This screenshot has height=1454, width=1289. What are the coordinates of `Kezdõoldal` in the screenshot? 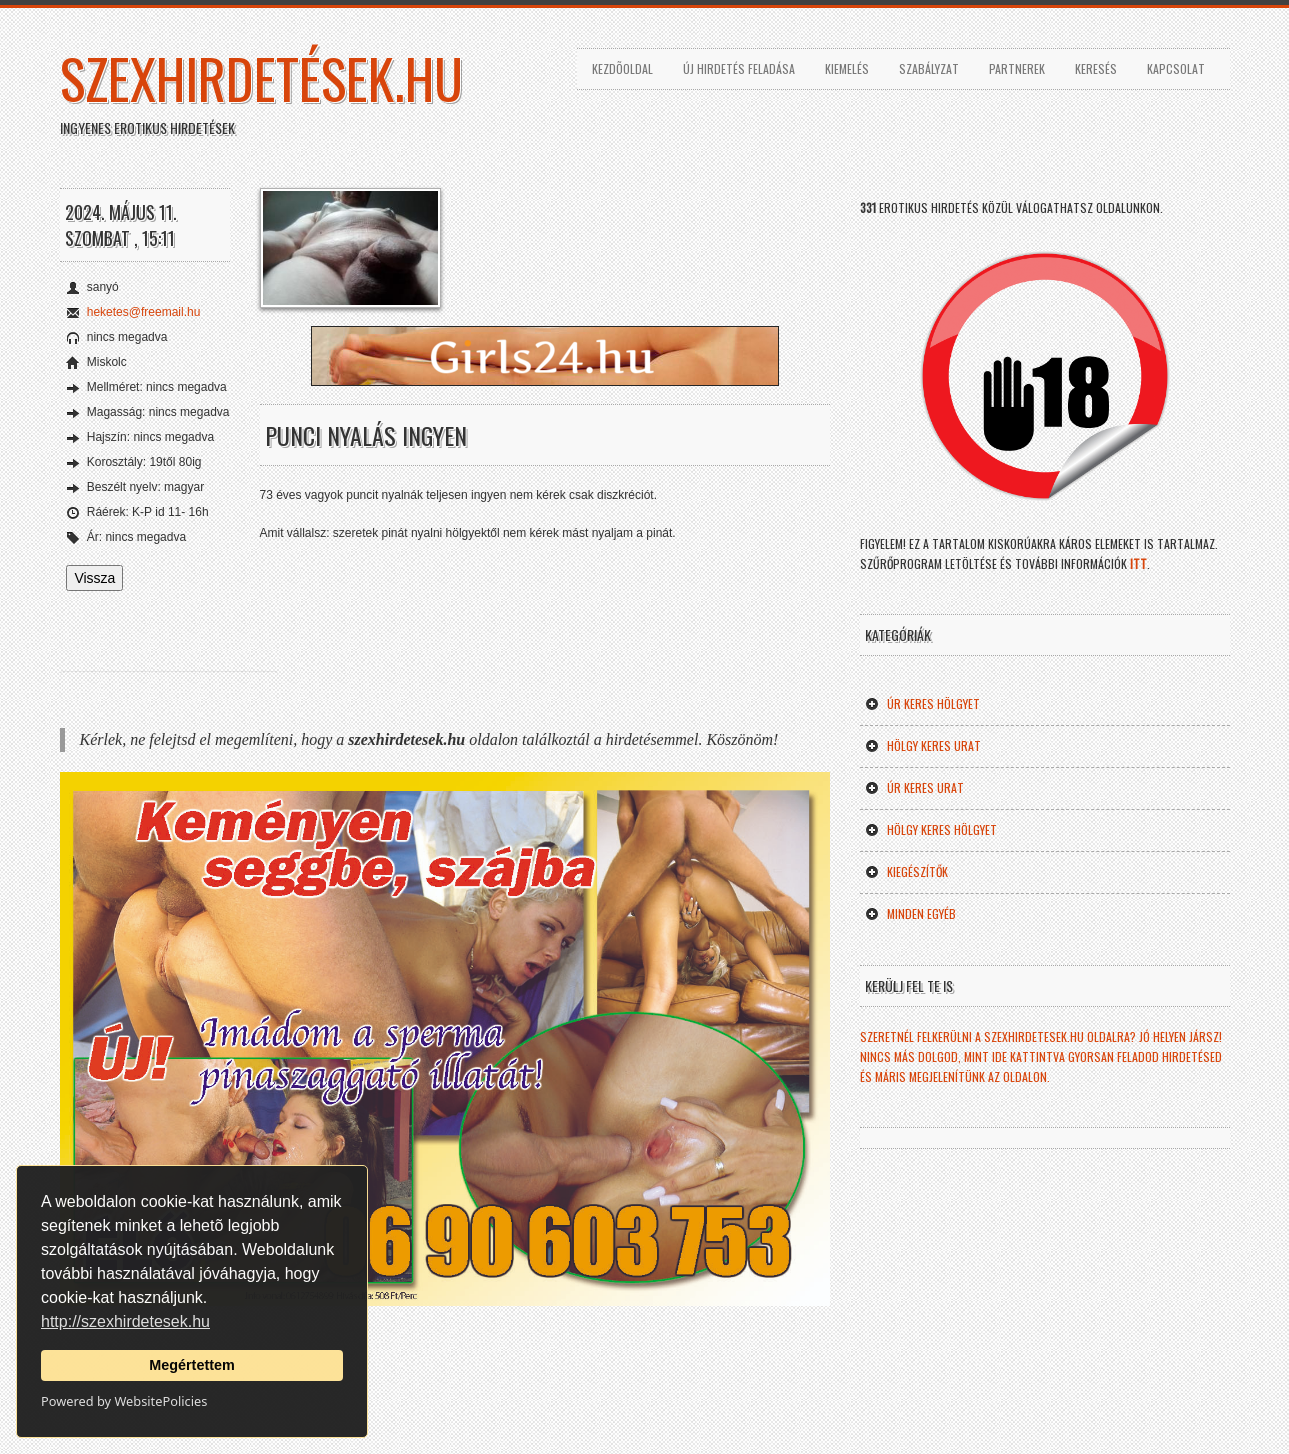 It's located at (622, 68).